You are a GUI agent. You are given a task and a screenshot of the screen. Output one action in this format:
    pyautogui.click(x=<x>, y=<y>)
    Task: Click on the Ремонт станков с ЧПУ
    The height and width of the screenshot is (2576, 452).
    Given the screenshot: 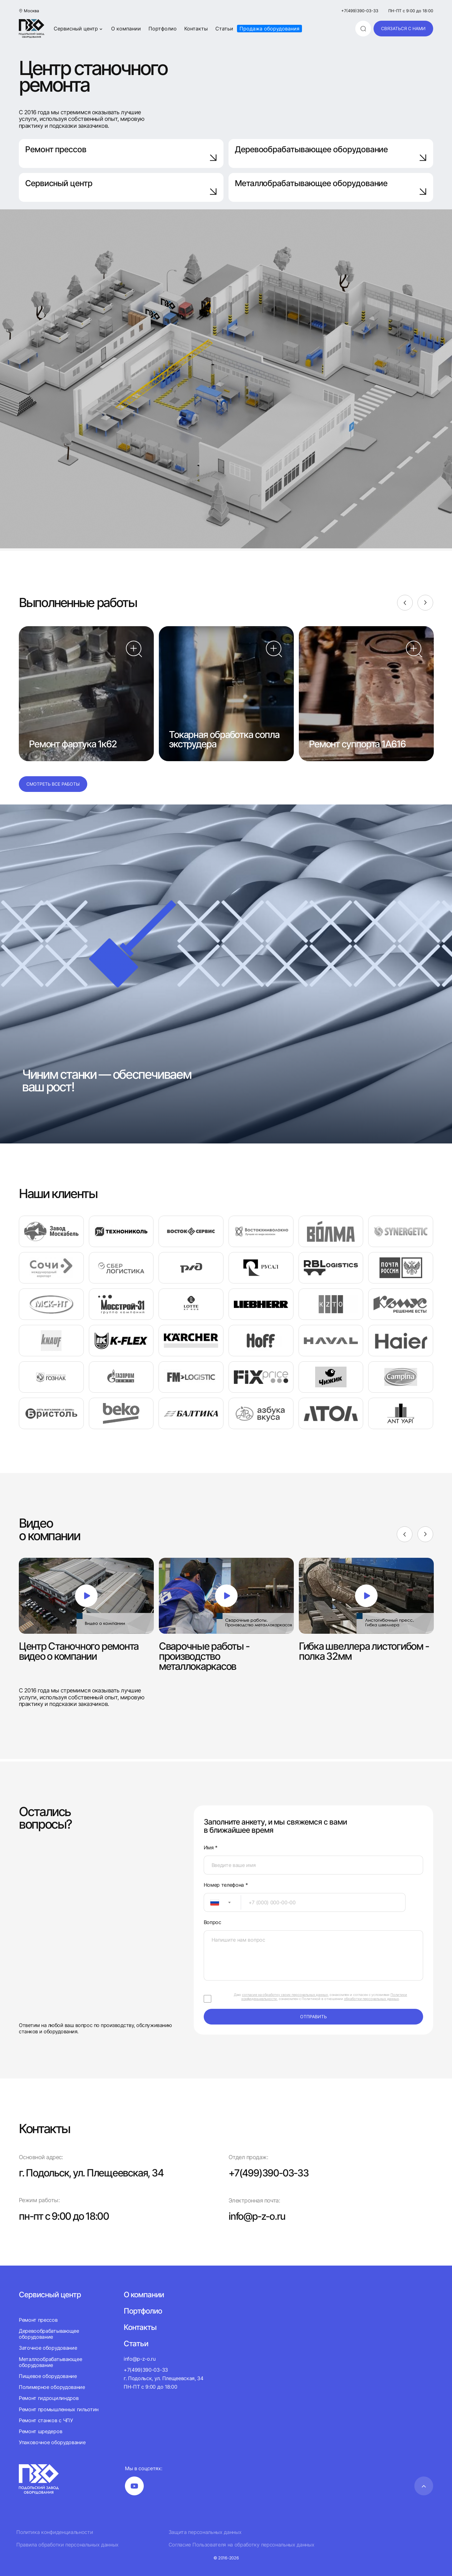 What is the action you would take?
    pyautogui.click(x=46, y=2420)
    